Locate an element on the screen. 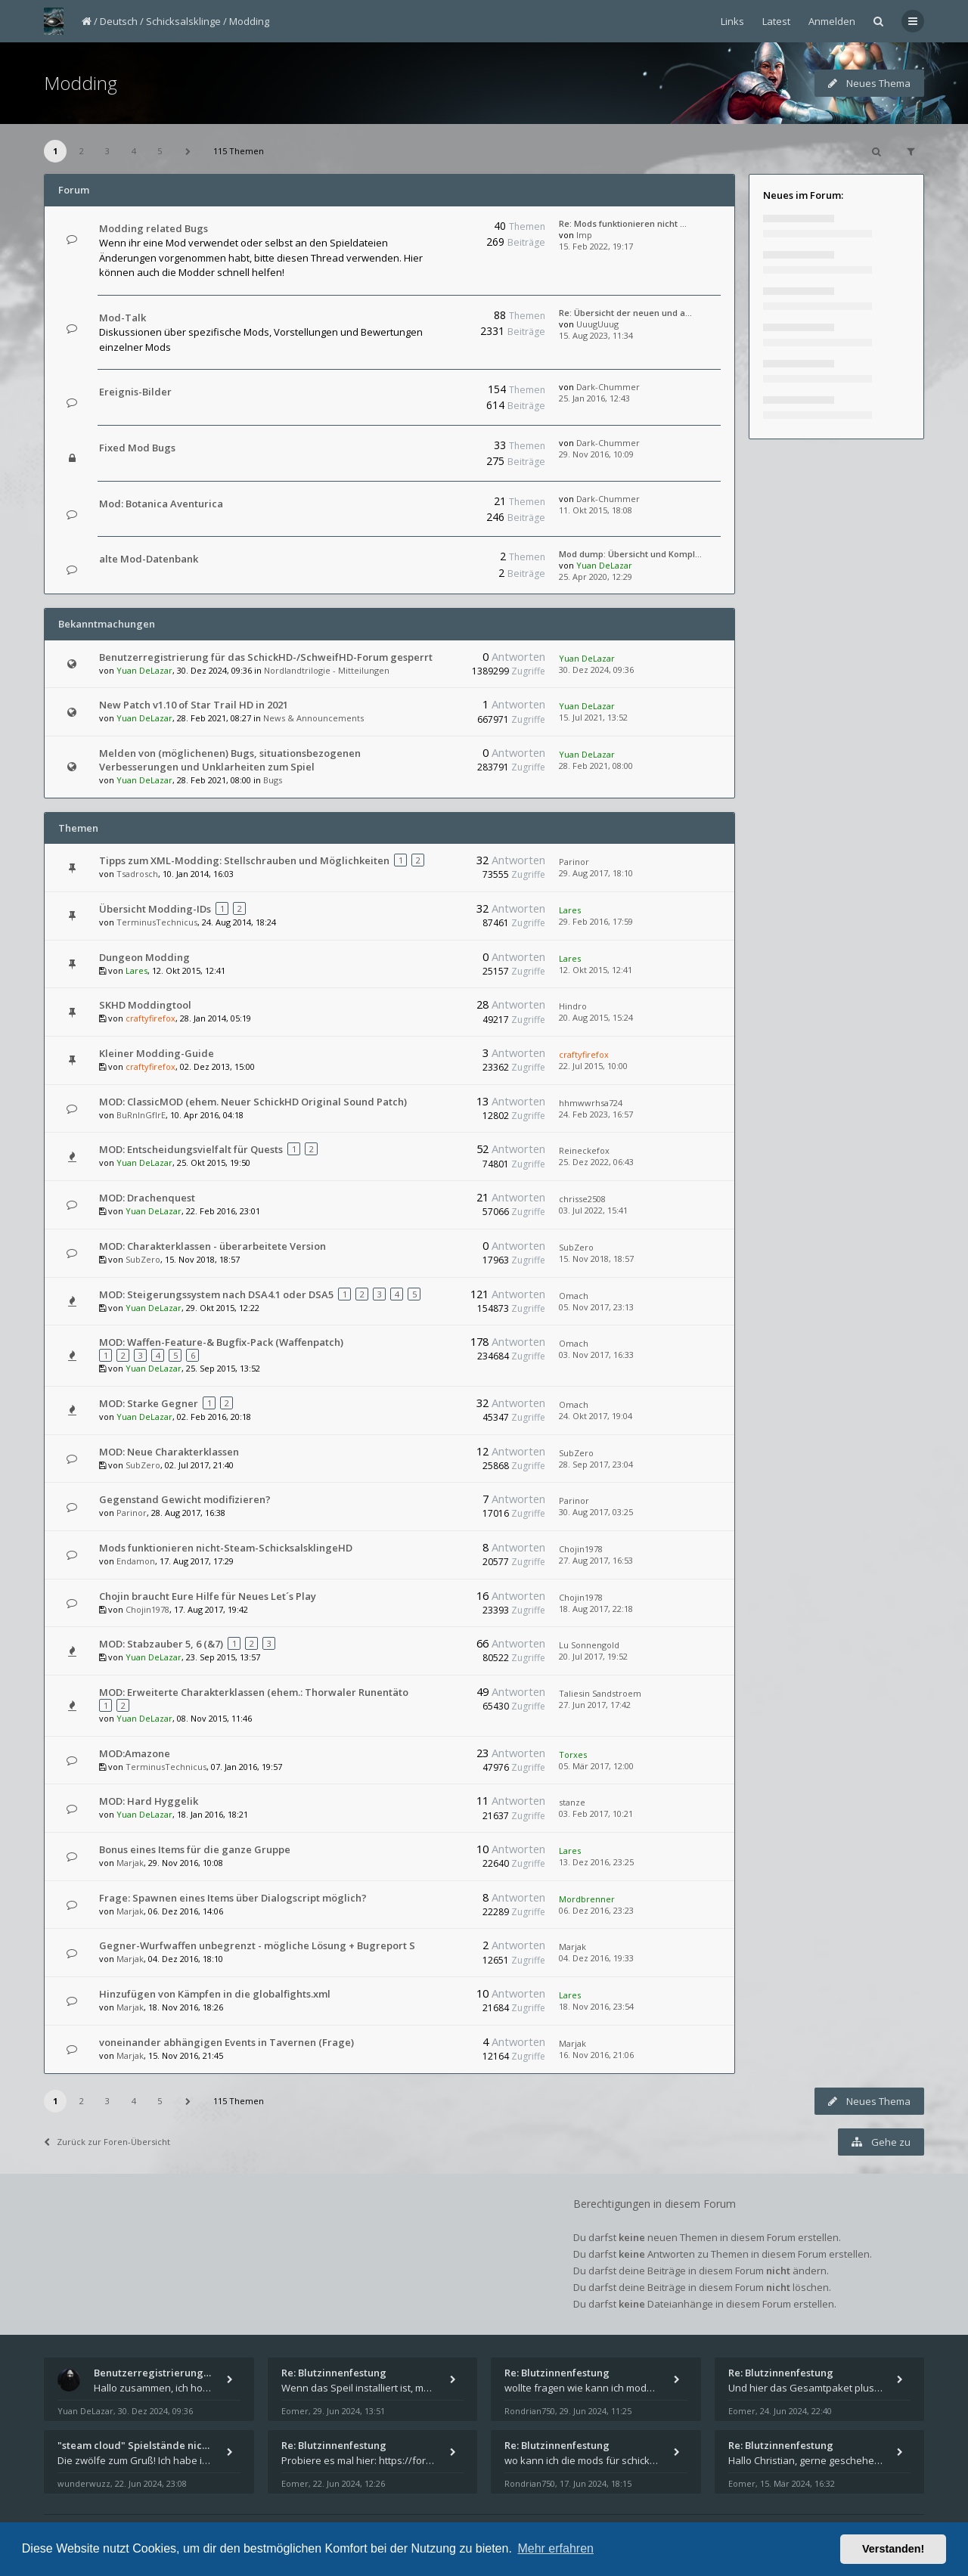 The height and width of the screenshot is (2576, 968). 22. Jul 2015, 10:00 is located at coordinates (593, 1065).